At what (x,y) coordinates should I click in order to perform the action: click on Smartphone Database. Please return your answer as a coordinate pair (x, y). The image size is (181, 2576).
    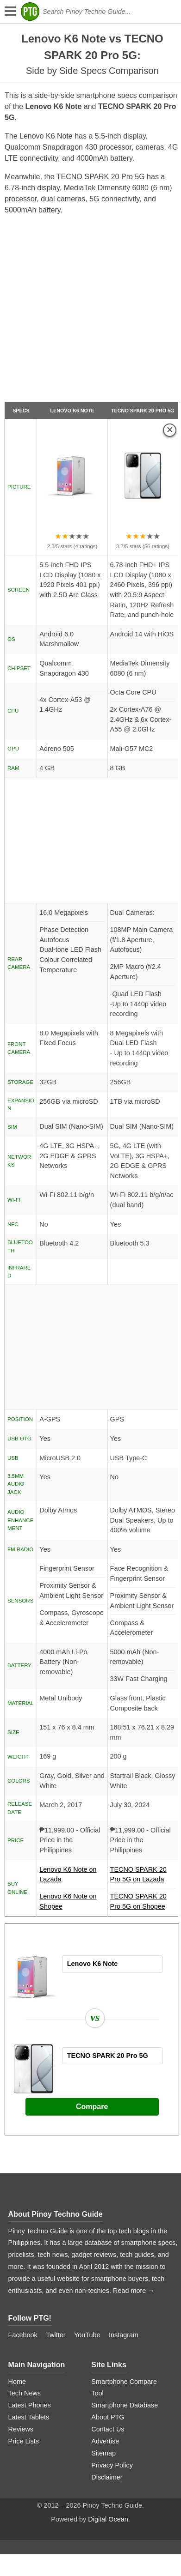
    Looking at the image, I should click on (124, 2405).